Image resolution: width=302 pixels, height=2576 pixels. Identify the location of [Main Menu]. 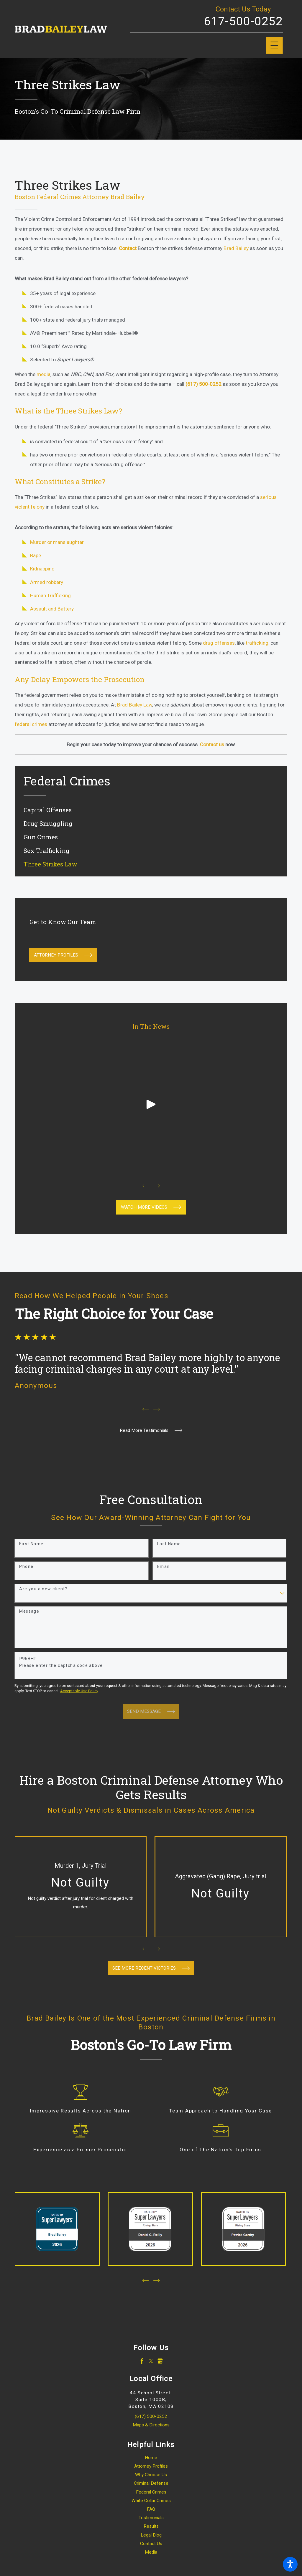
(274, 45).